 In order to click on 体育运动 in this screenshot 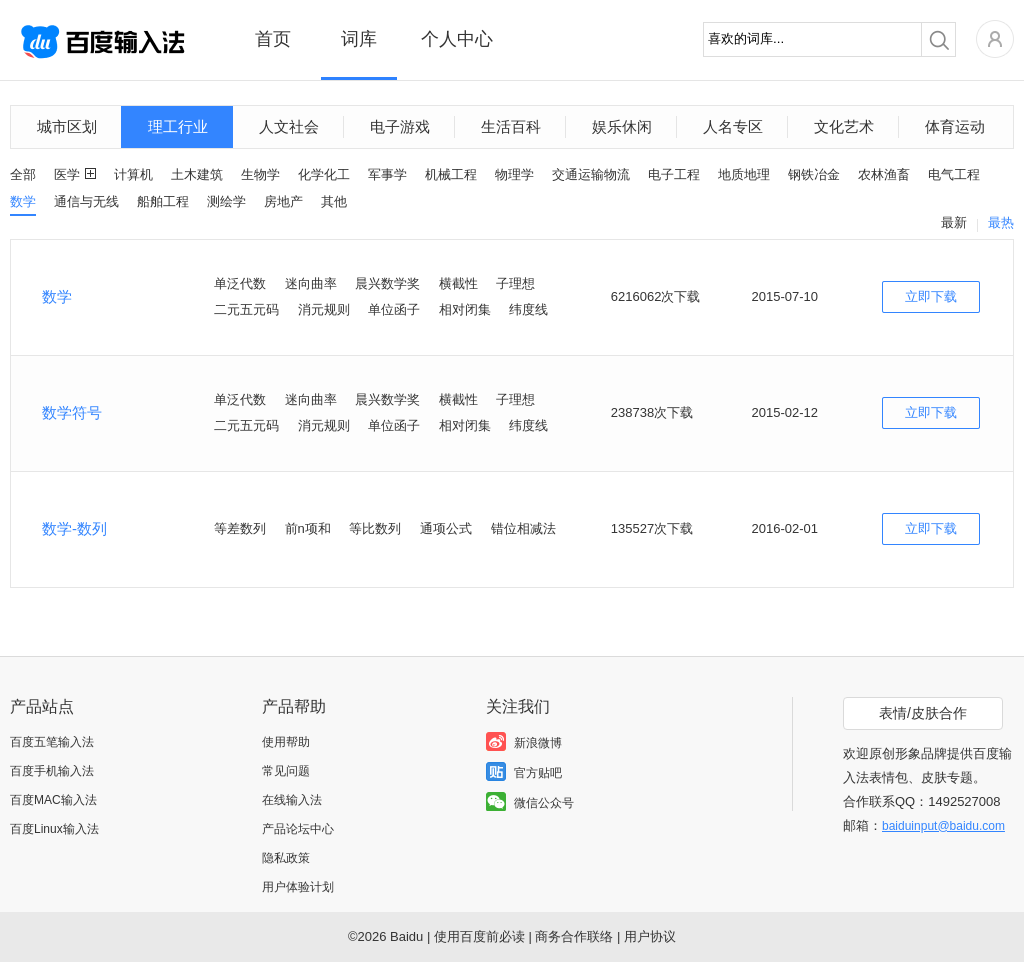, I will do `click(955, 126)`.